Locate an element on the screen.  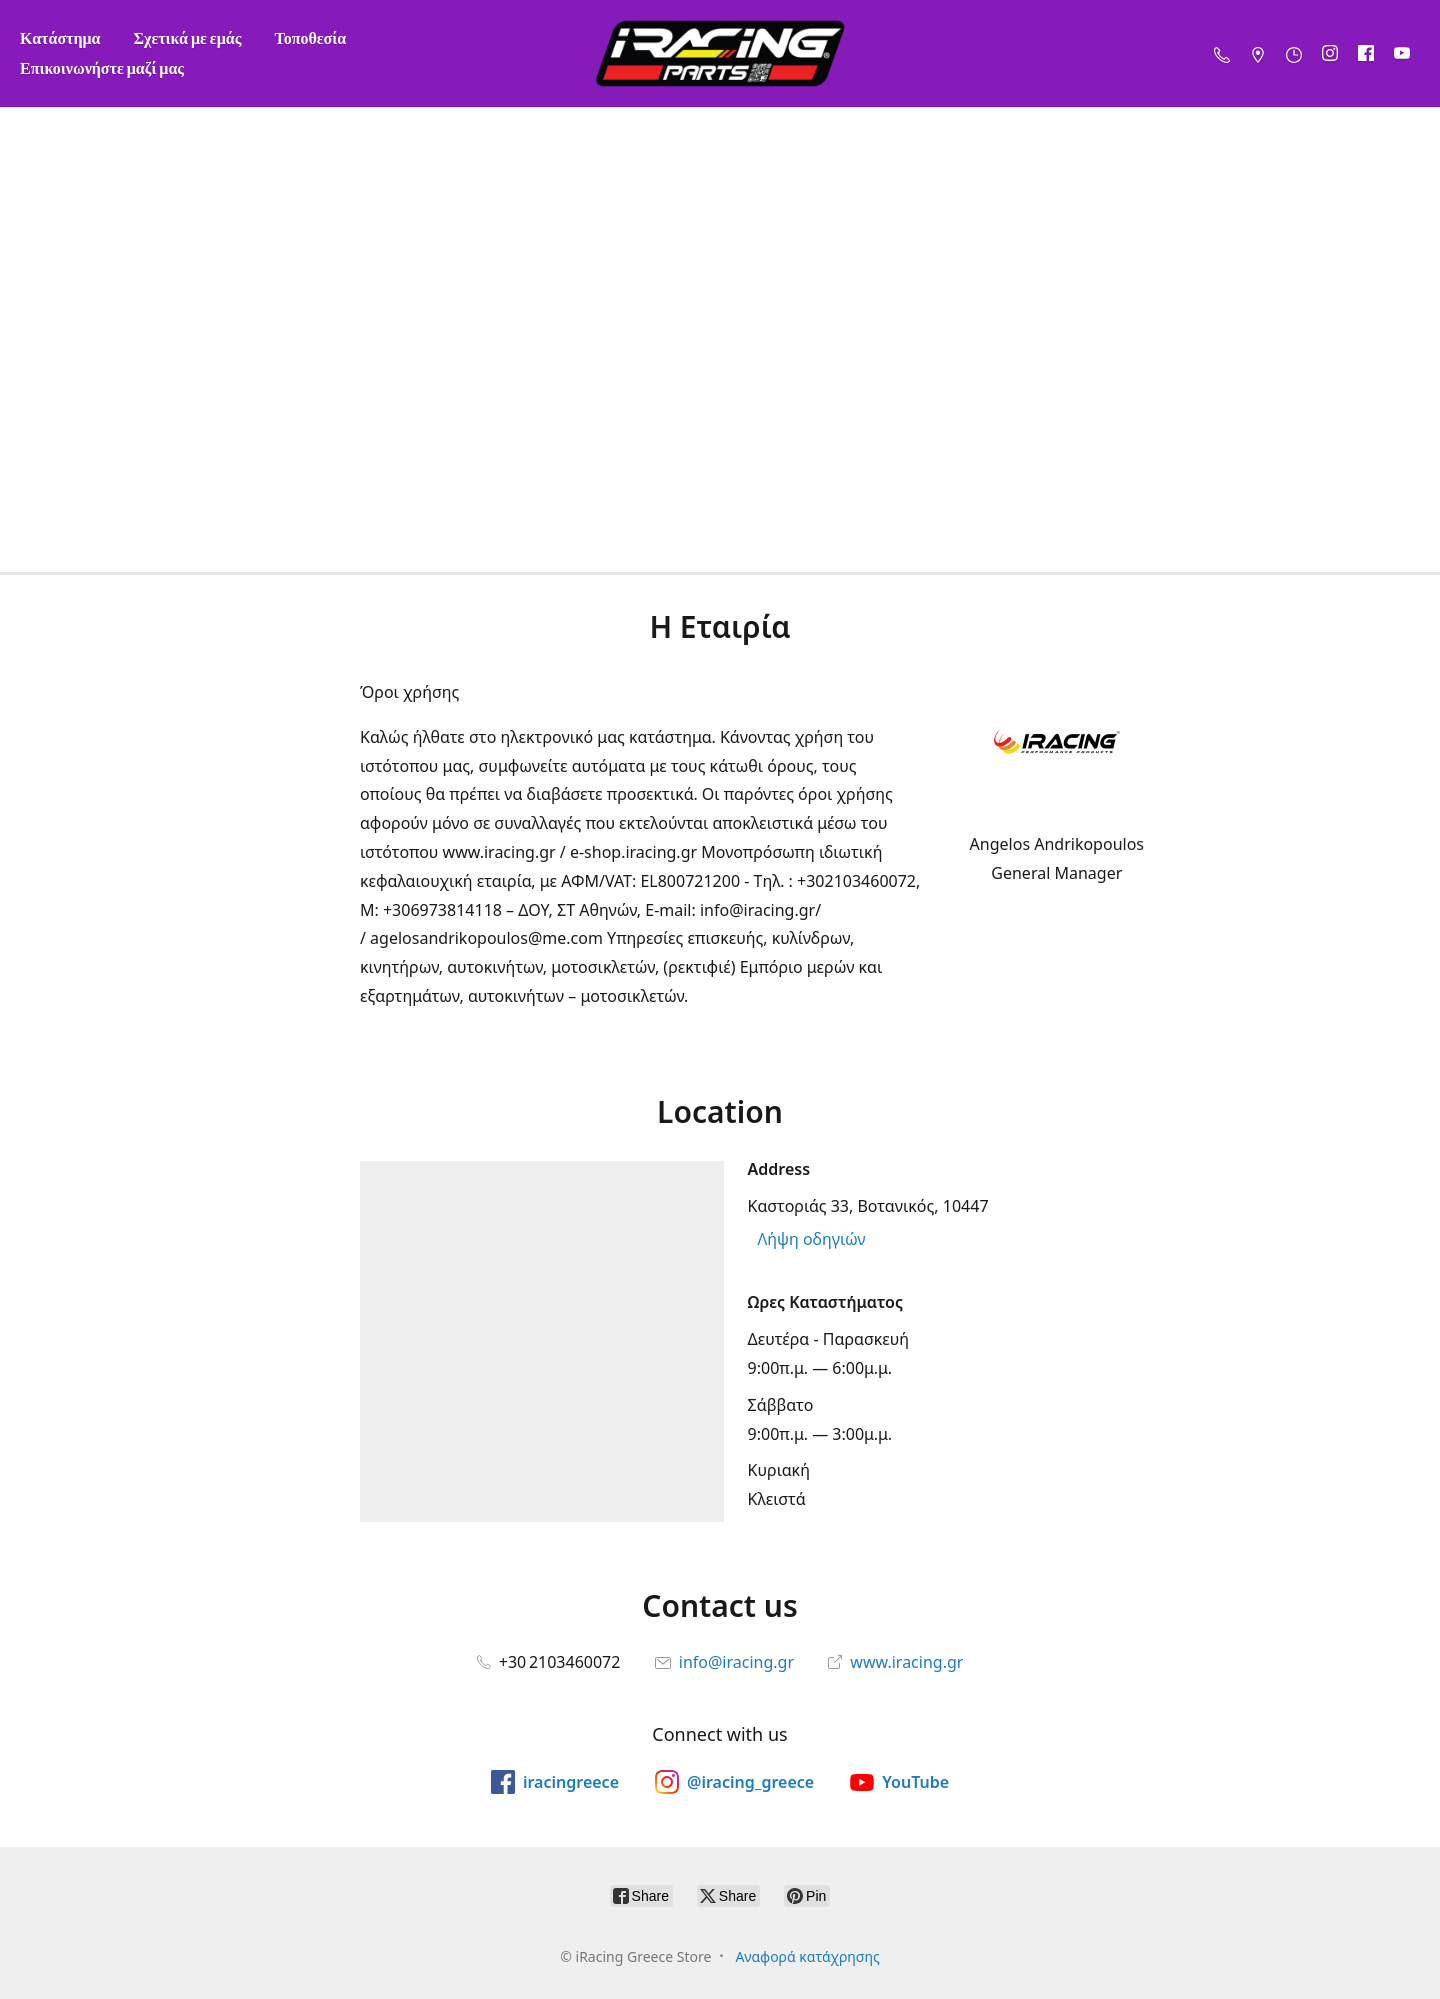
Επικοινωνήστε μαζί μας is located at coordinates (102, 67).